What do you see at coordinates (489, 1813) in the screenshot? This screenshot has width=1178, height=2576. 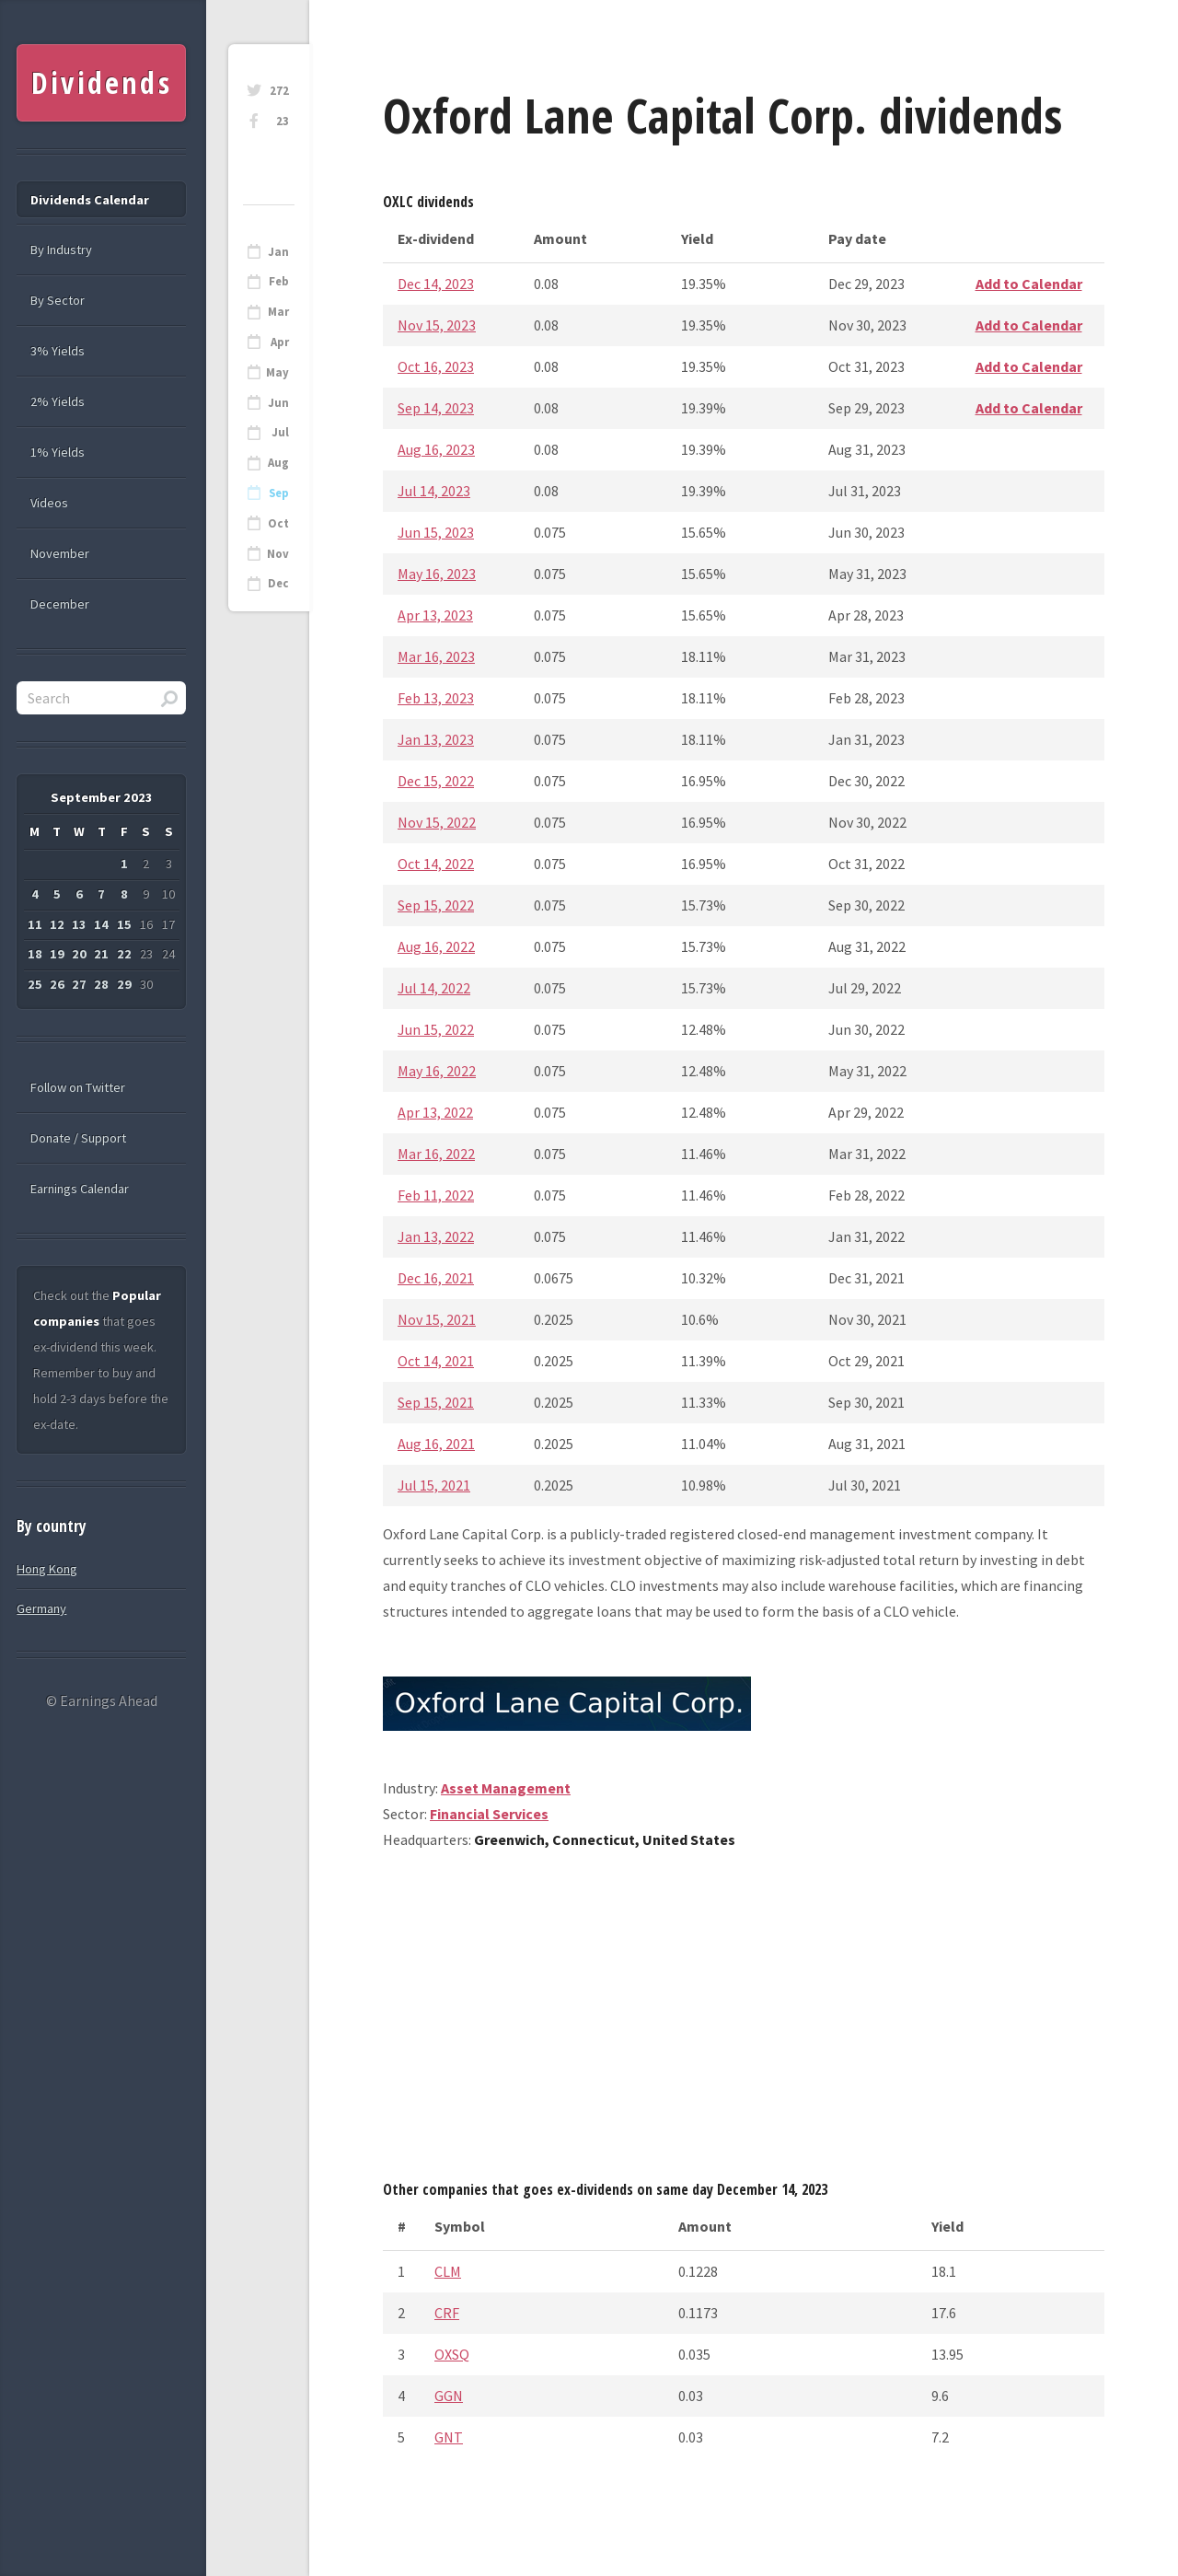 I see `Financial Services` at bounding box center [489, 1813].